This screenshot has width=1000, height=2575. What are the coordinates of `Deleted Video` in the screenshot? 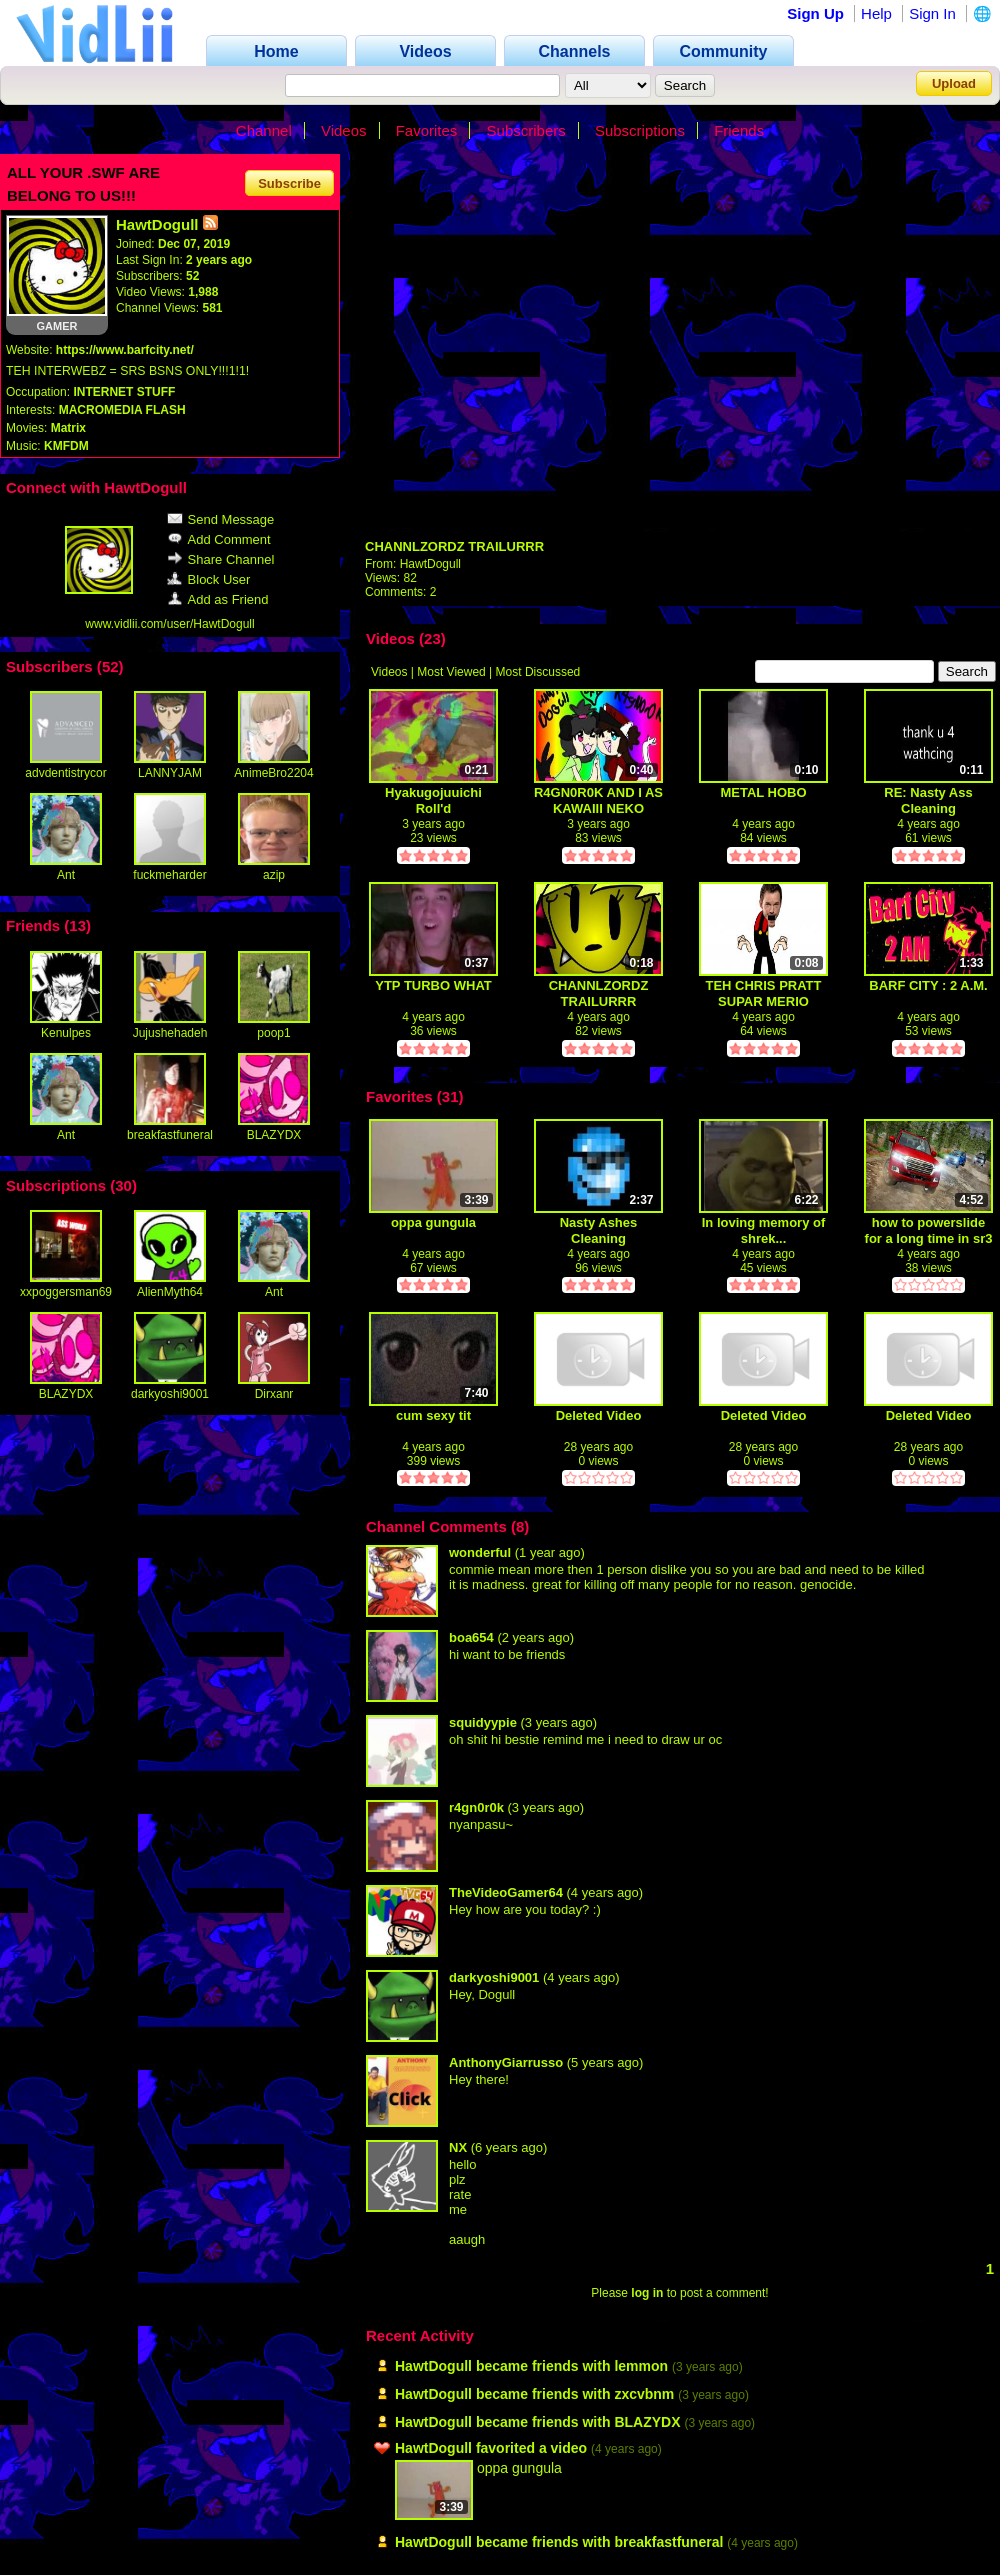 It's located at (599, 1415).